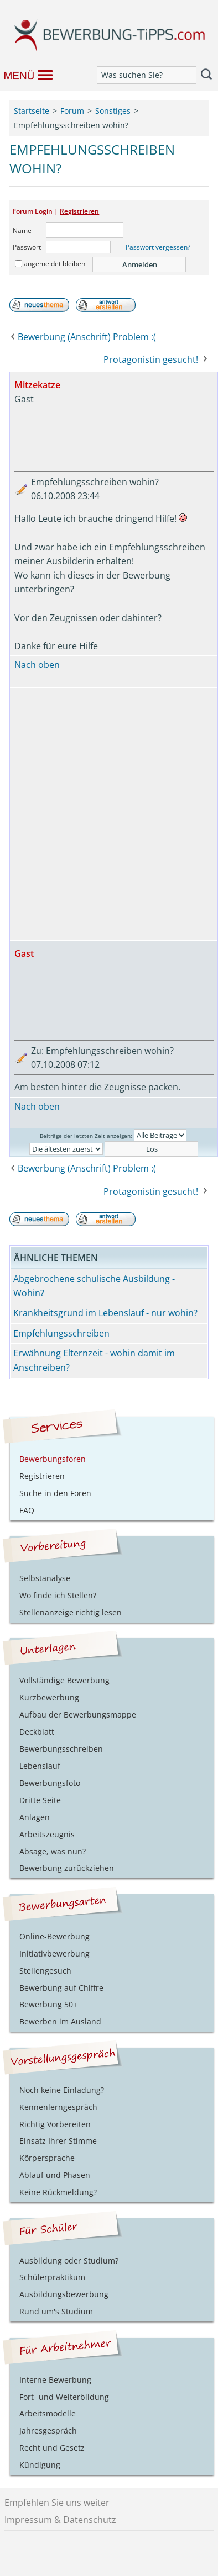  What do you see at coordinates (36, 1731) in the screenshot?
I see `Deckblatt` at bounding box center [36, 1731].